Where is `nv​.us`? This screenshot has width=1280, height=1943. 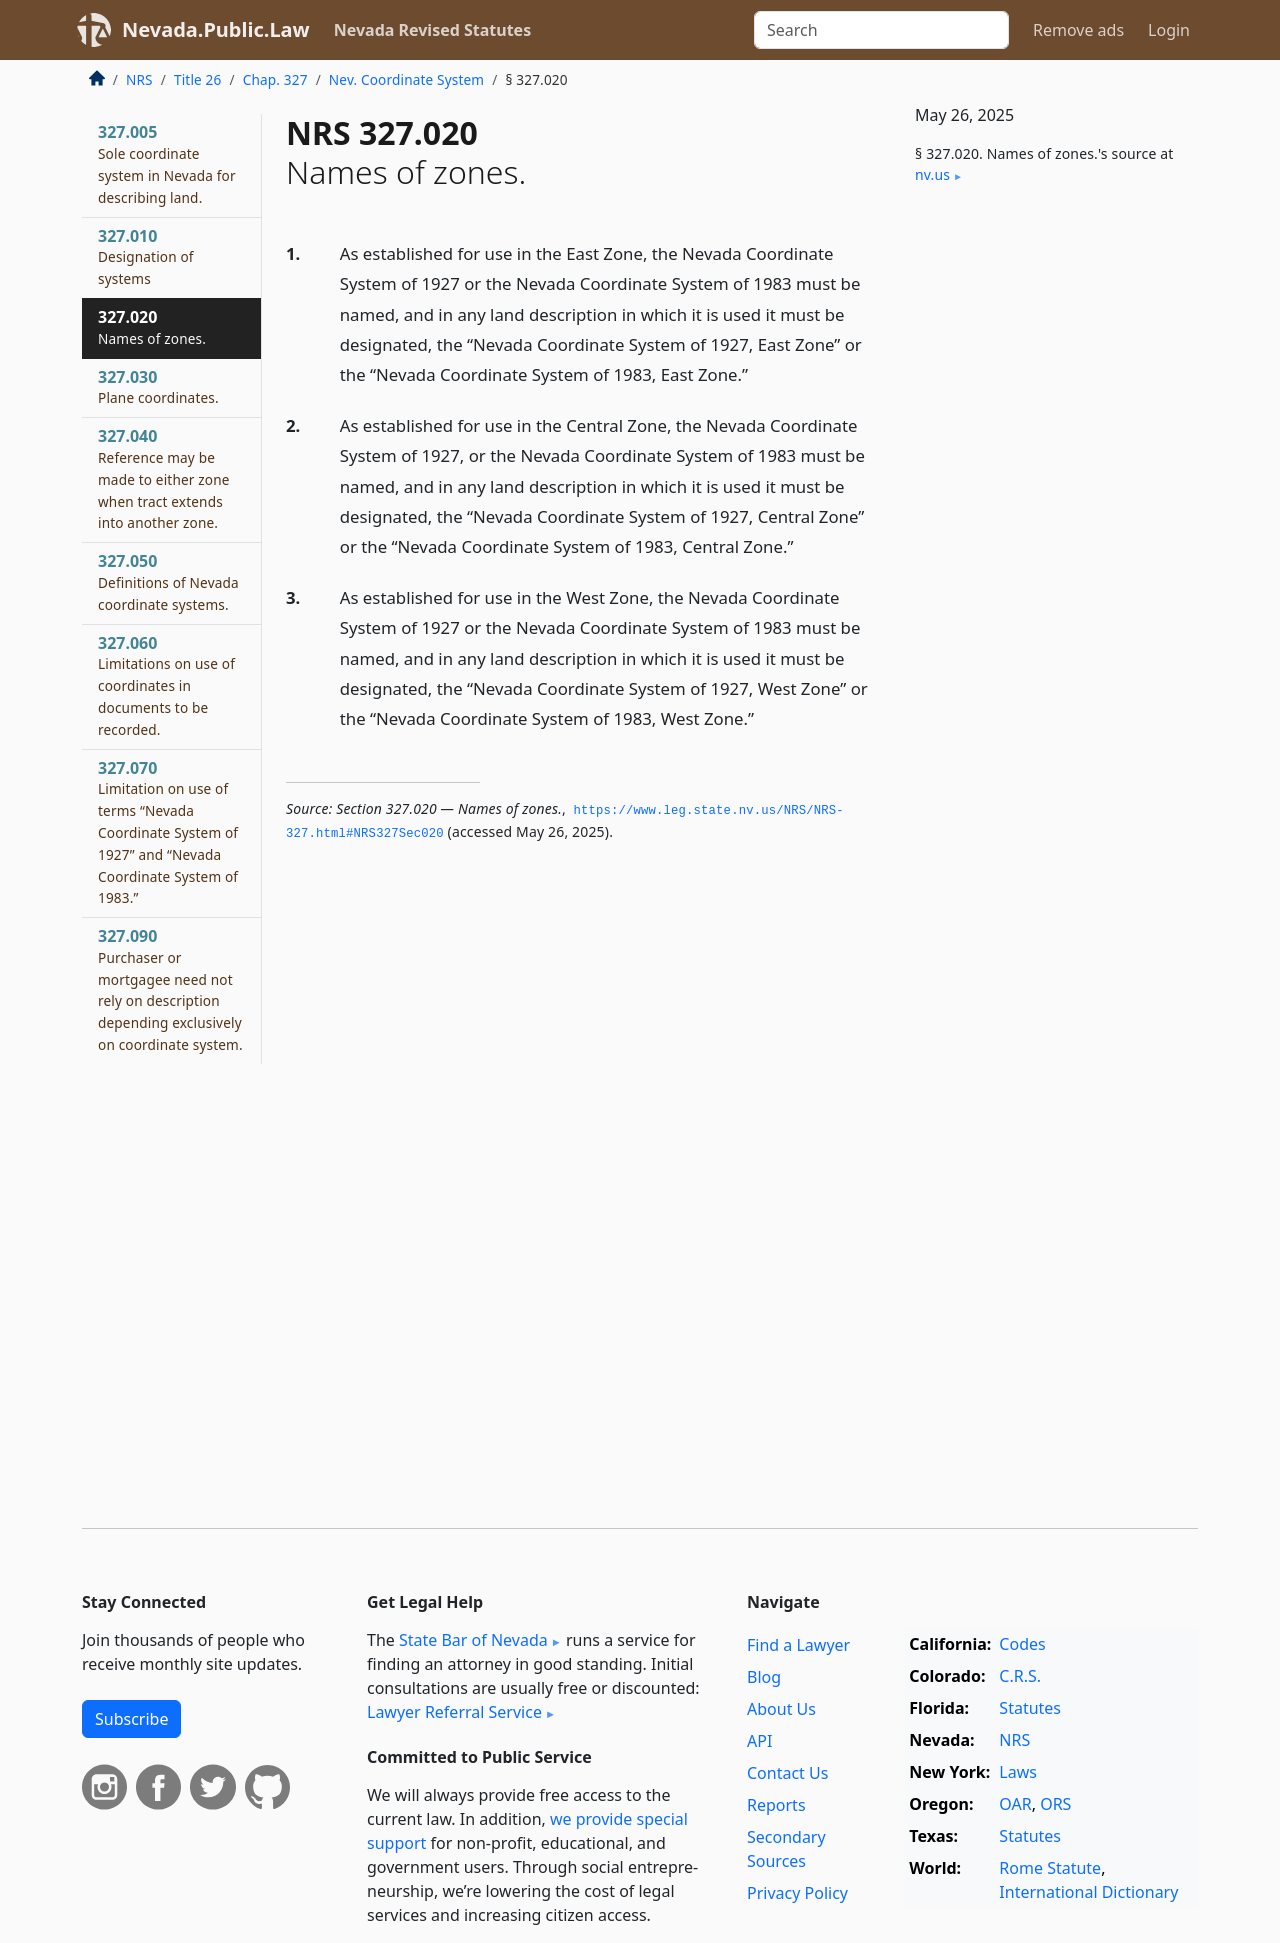
nv​.us is located at coordinates (932, 174).